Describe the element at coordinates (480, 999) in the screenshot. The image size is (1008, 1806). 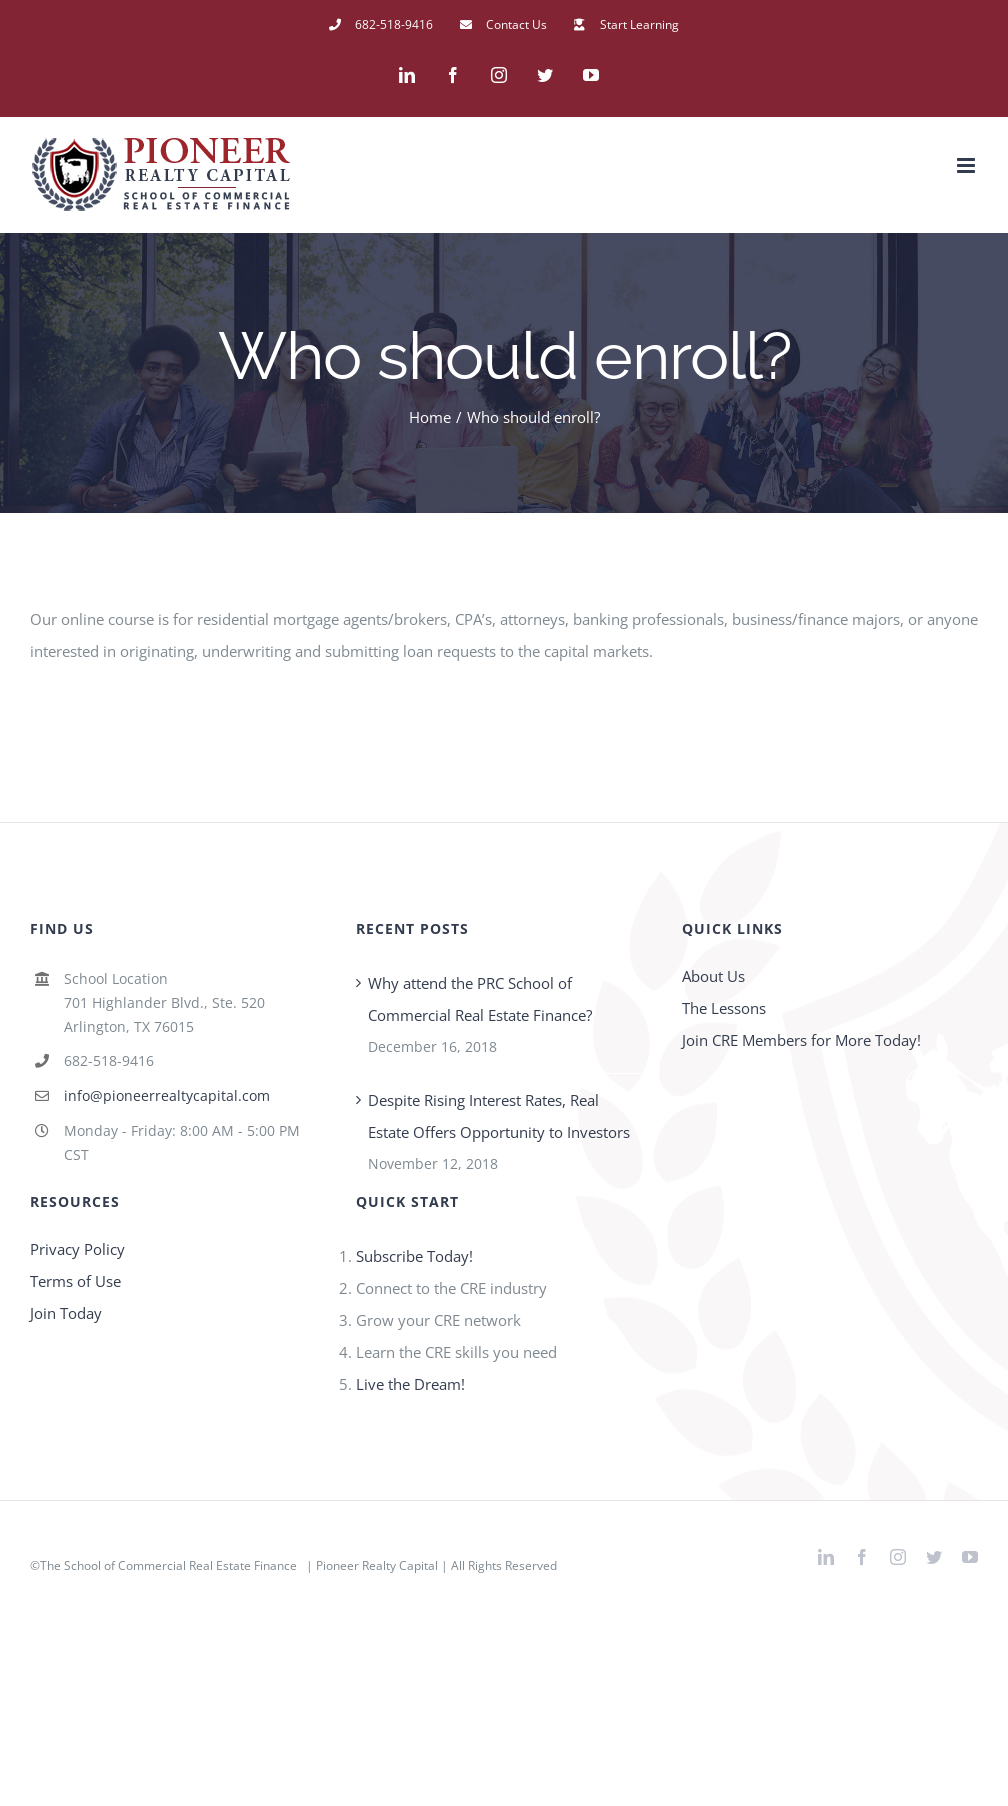
I see `Why attend the PRC School of Commercial Real Estate Finance?` at that location.